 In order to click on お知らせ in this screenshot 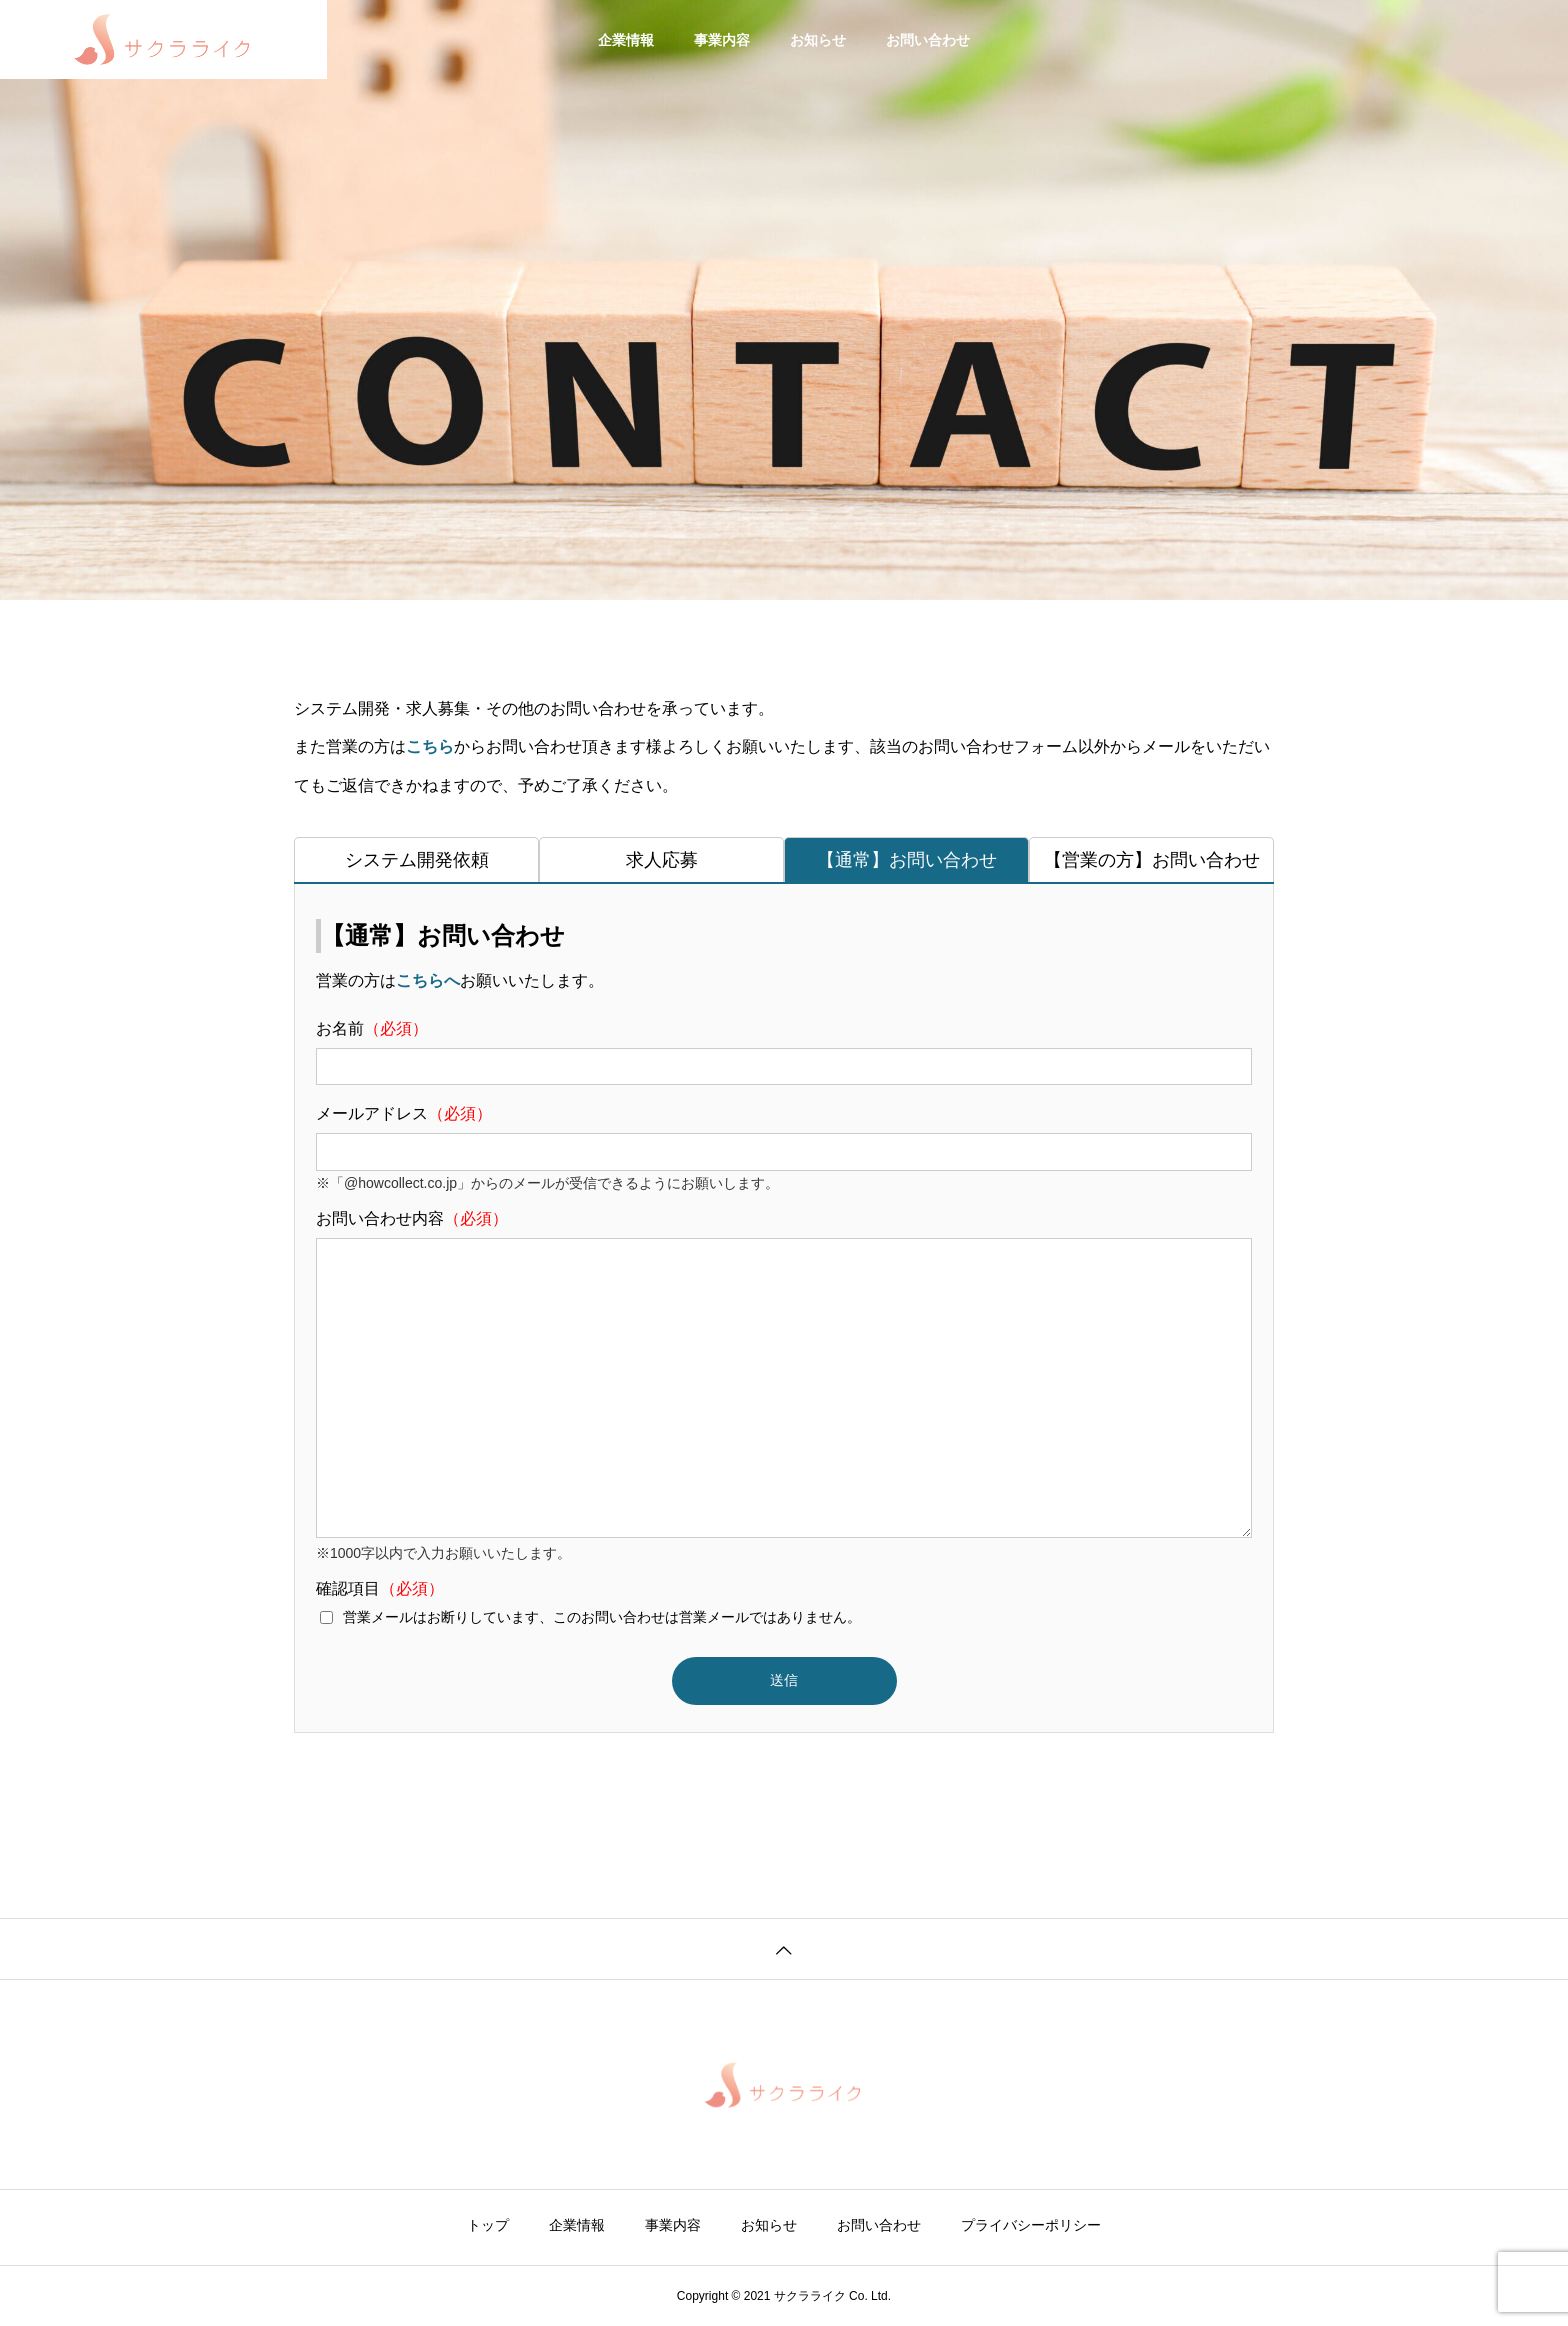, I will do `click(818, 40)`.